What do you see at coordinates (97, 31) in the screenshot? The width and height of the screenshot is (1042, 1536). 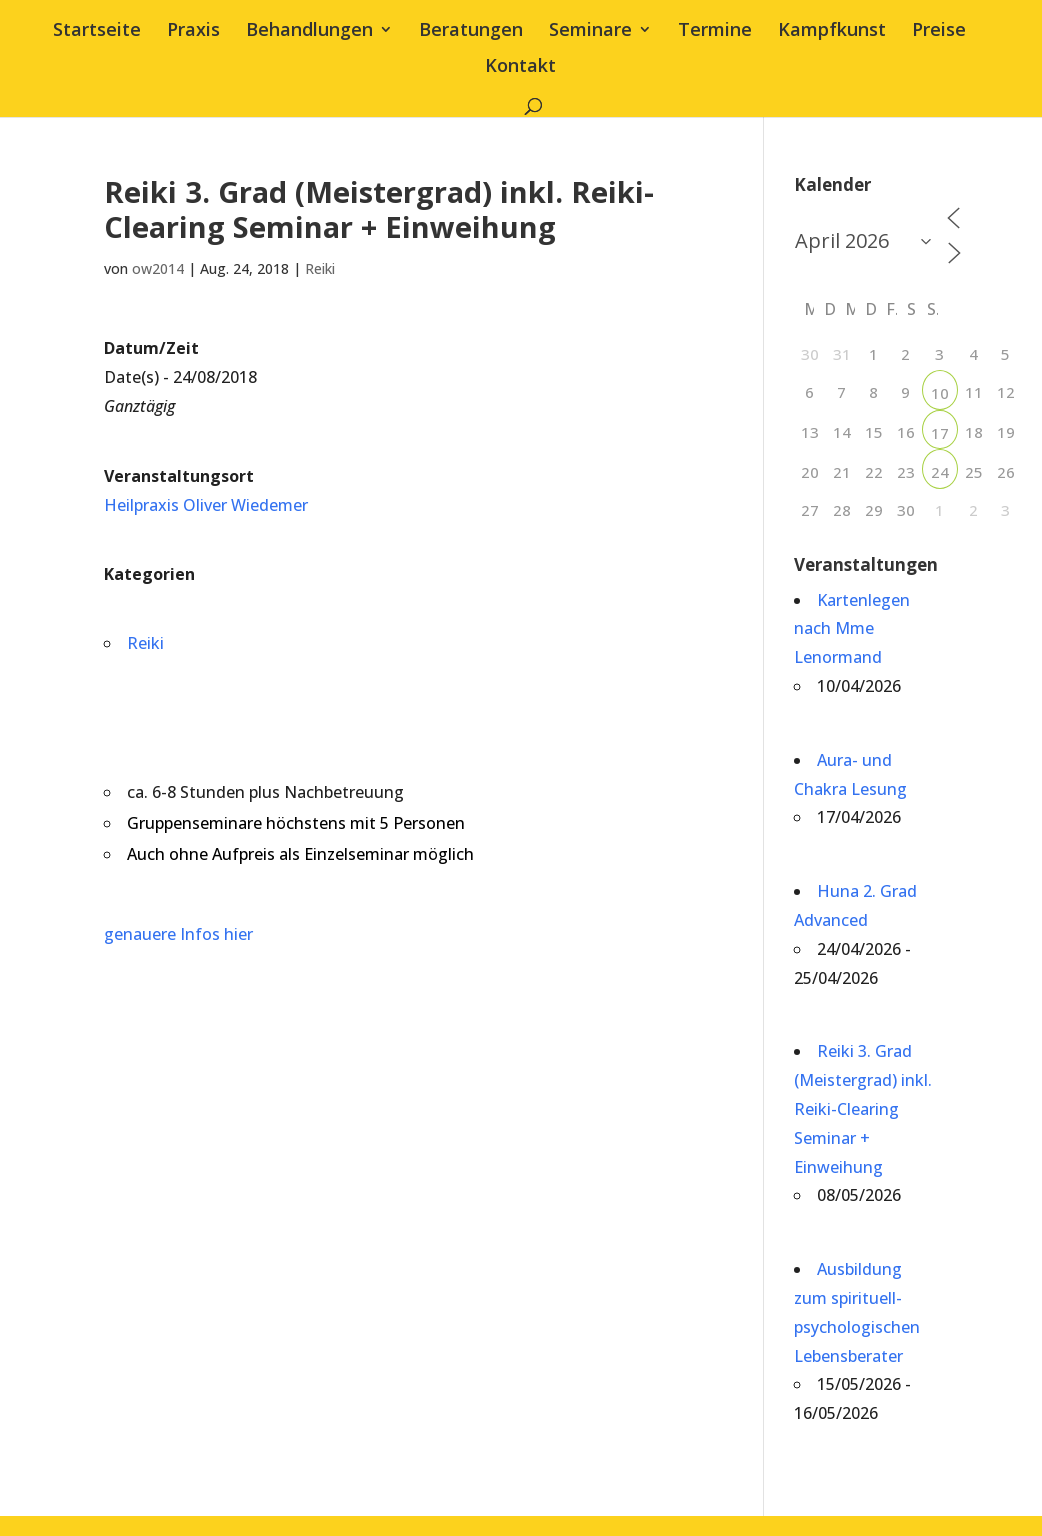 I see `Startseite` at bounding box center [97, 31].